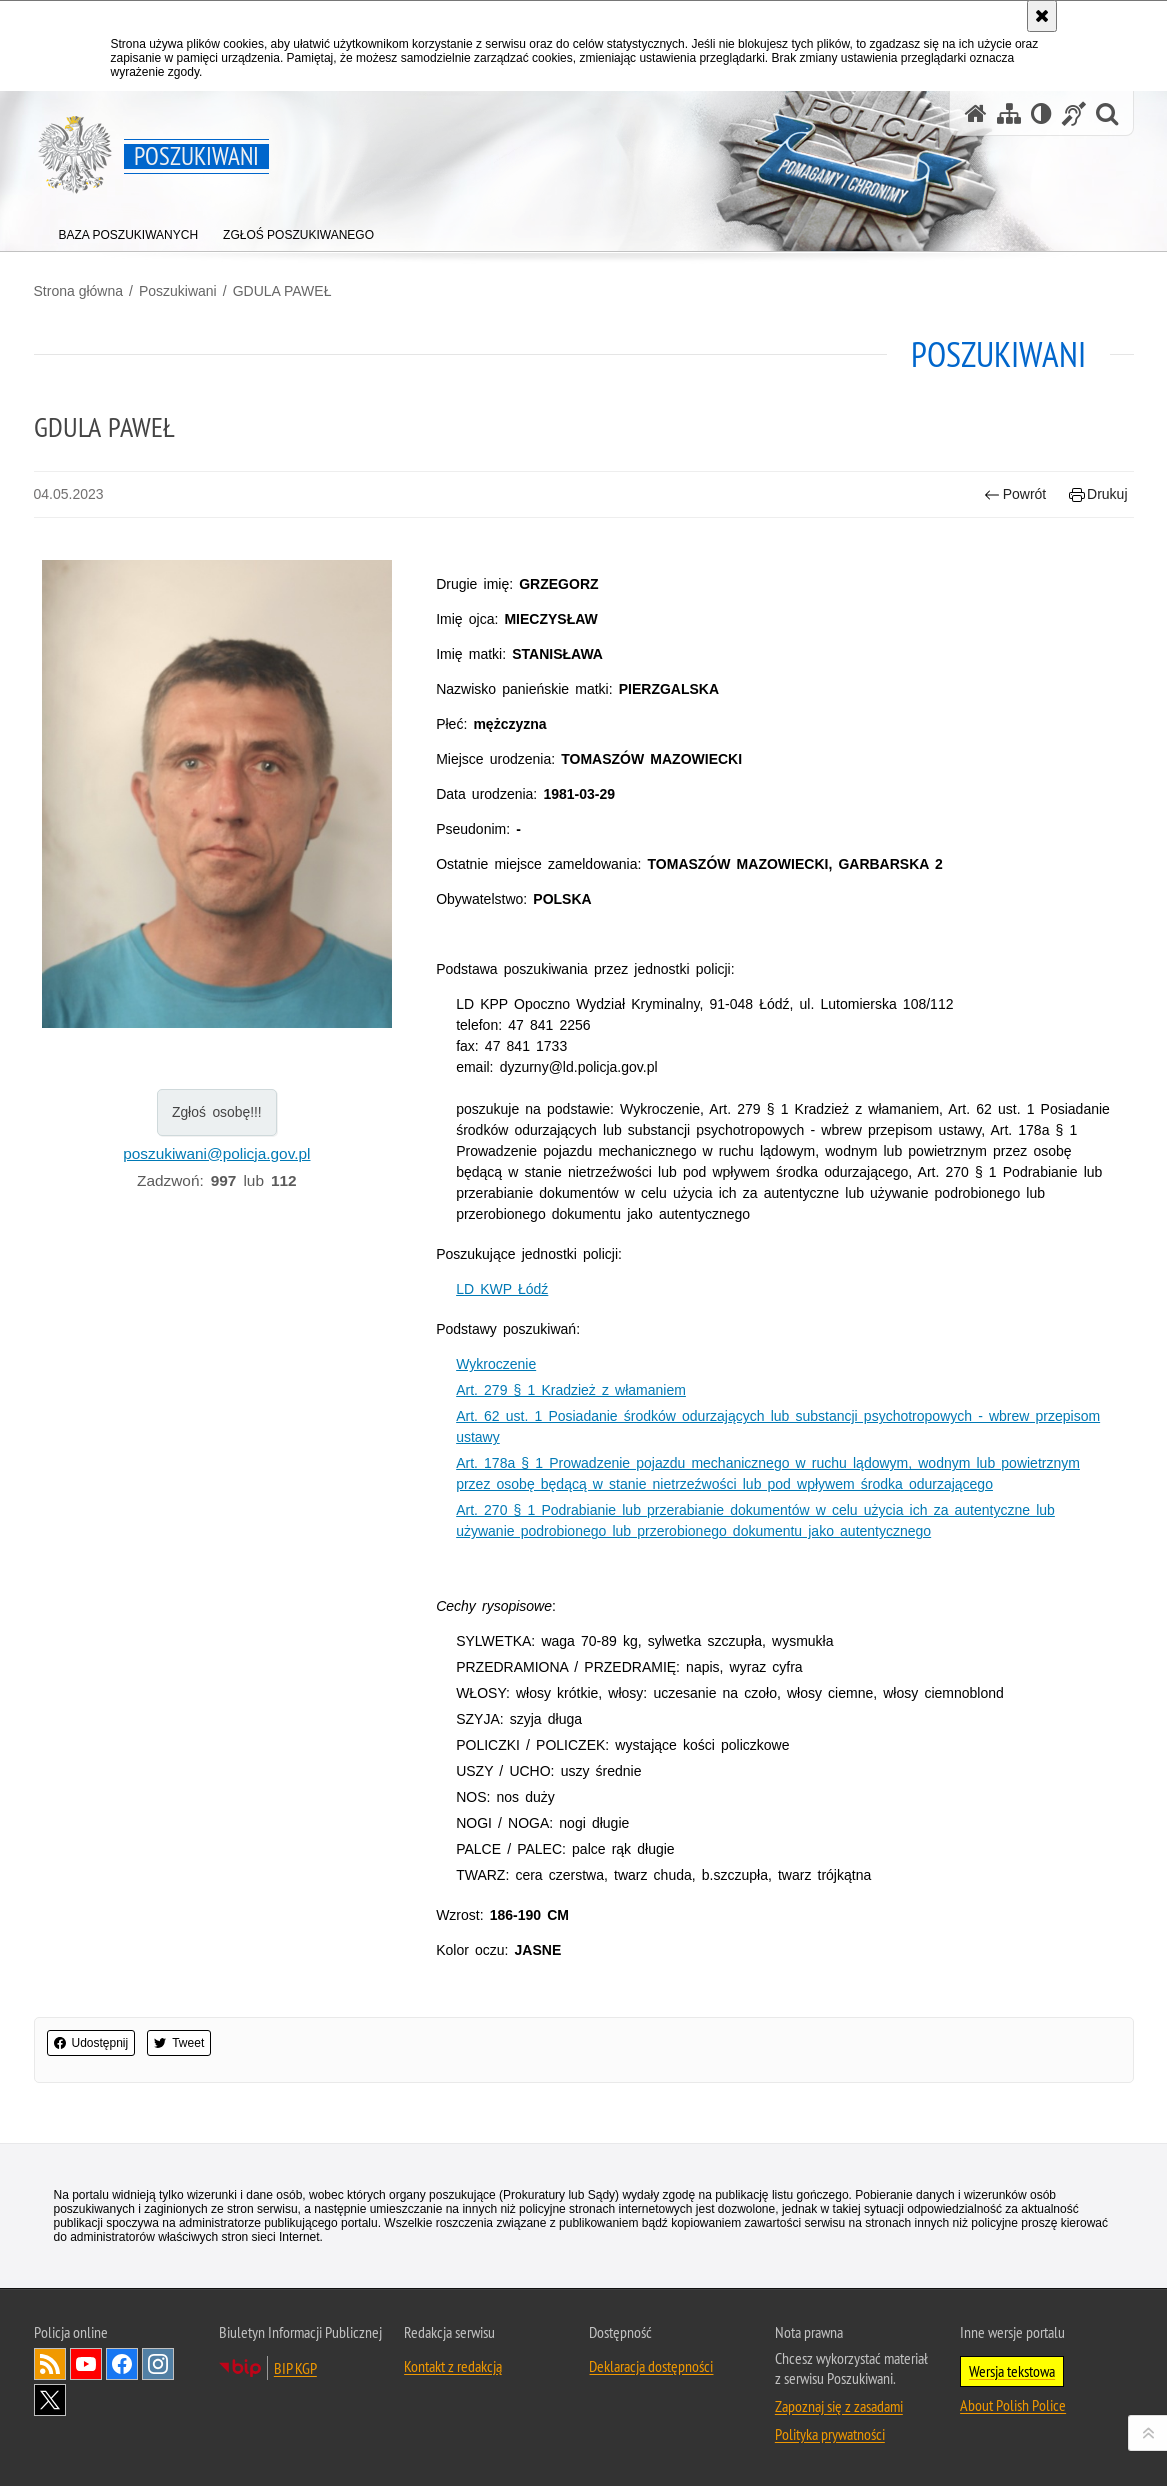  Describe the element at coordinates (1009, 113) in the screenshot. I see `[Mapa serwisu]` at that location.